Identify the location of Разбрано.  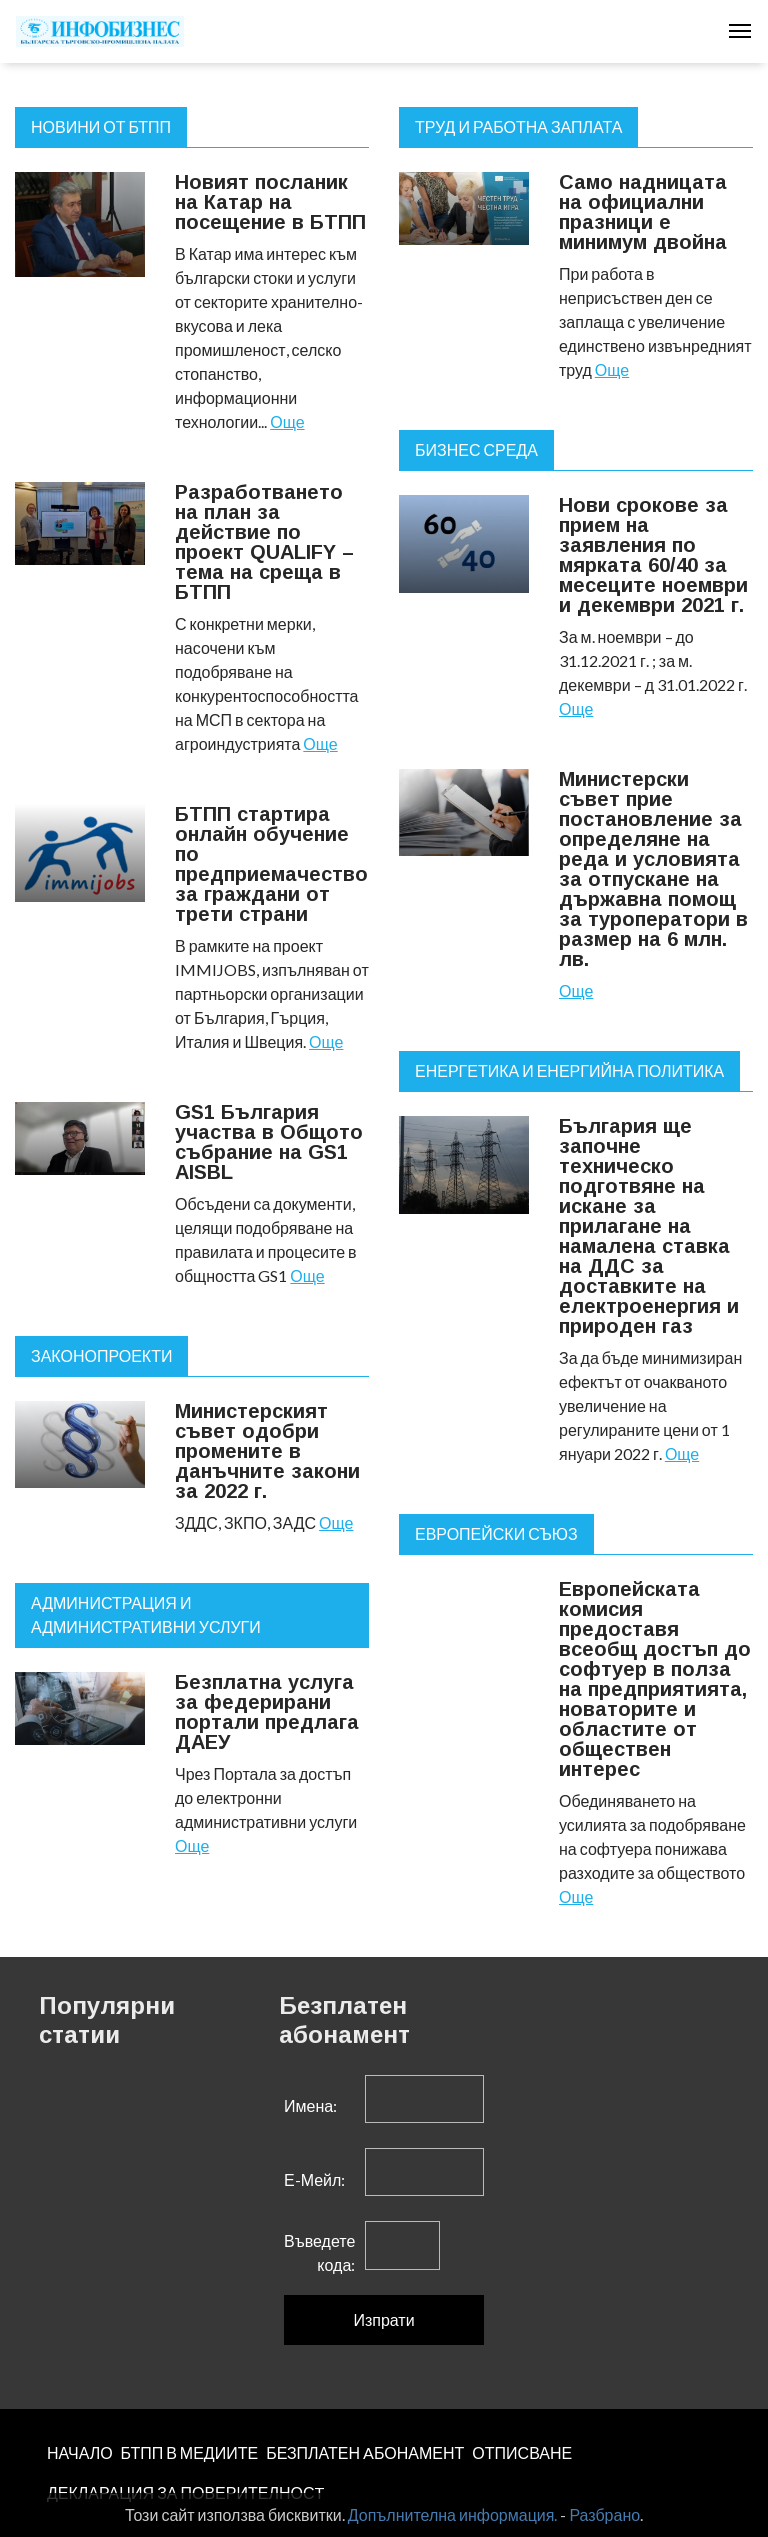
(604, 2514).